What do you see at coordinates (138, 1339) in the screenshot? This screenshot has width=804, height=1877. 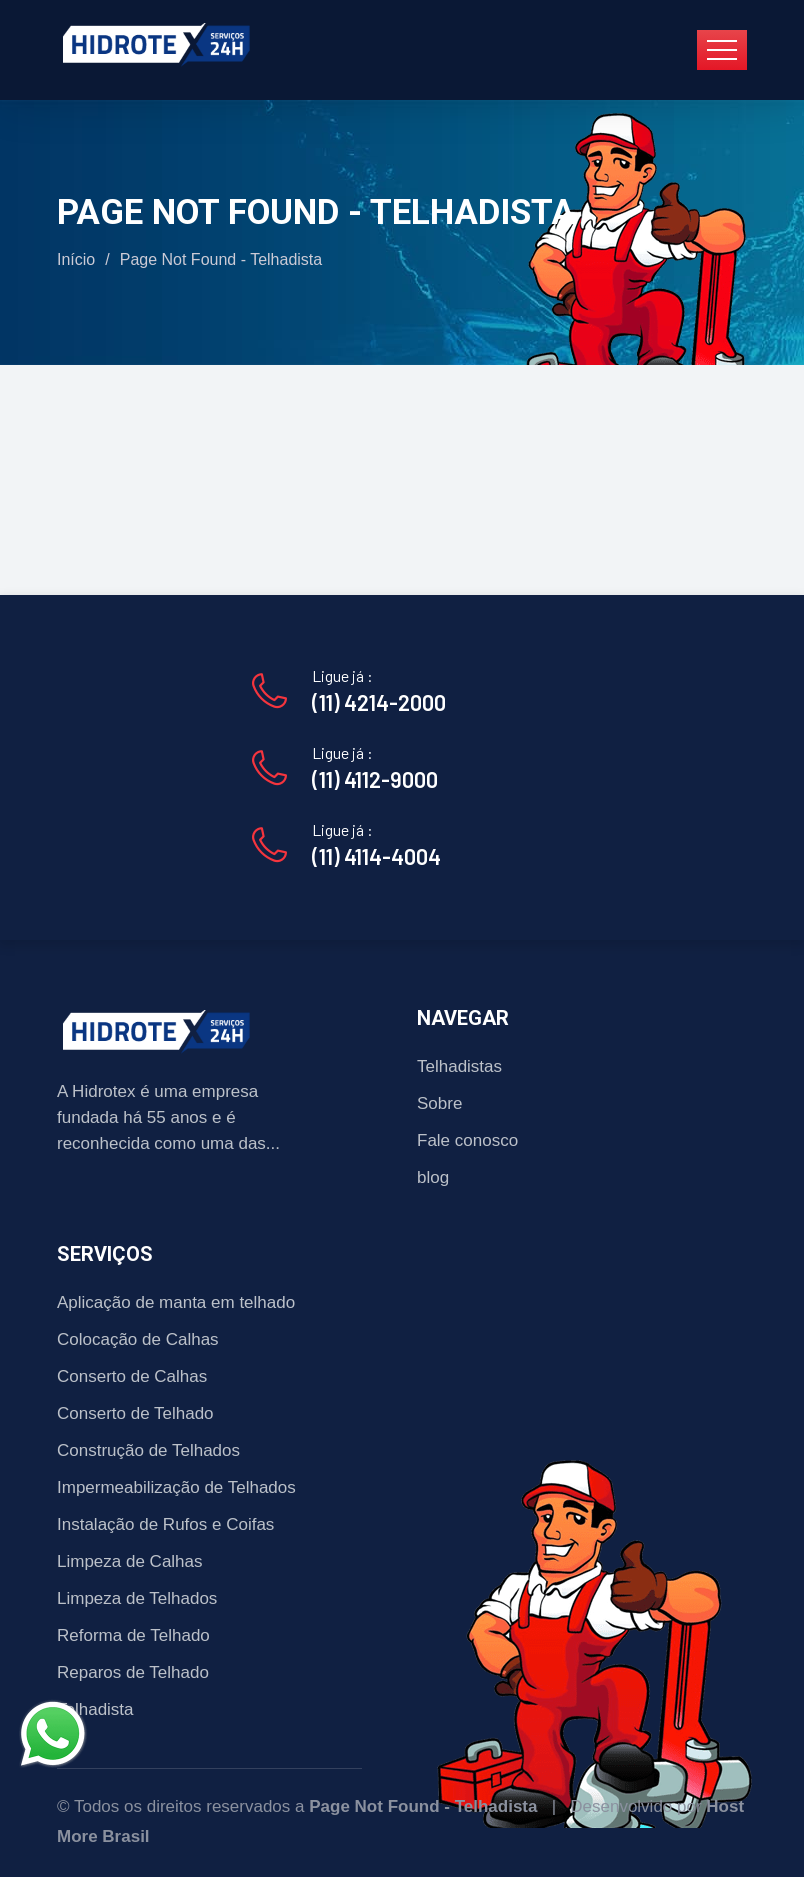 I see `Colocação de Calhas` at bounding box center [138, 1339].